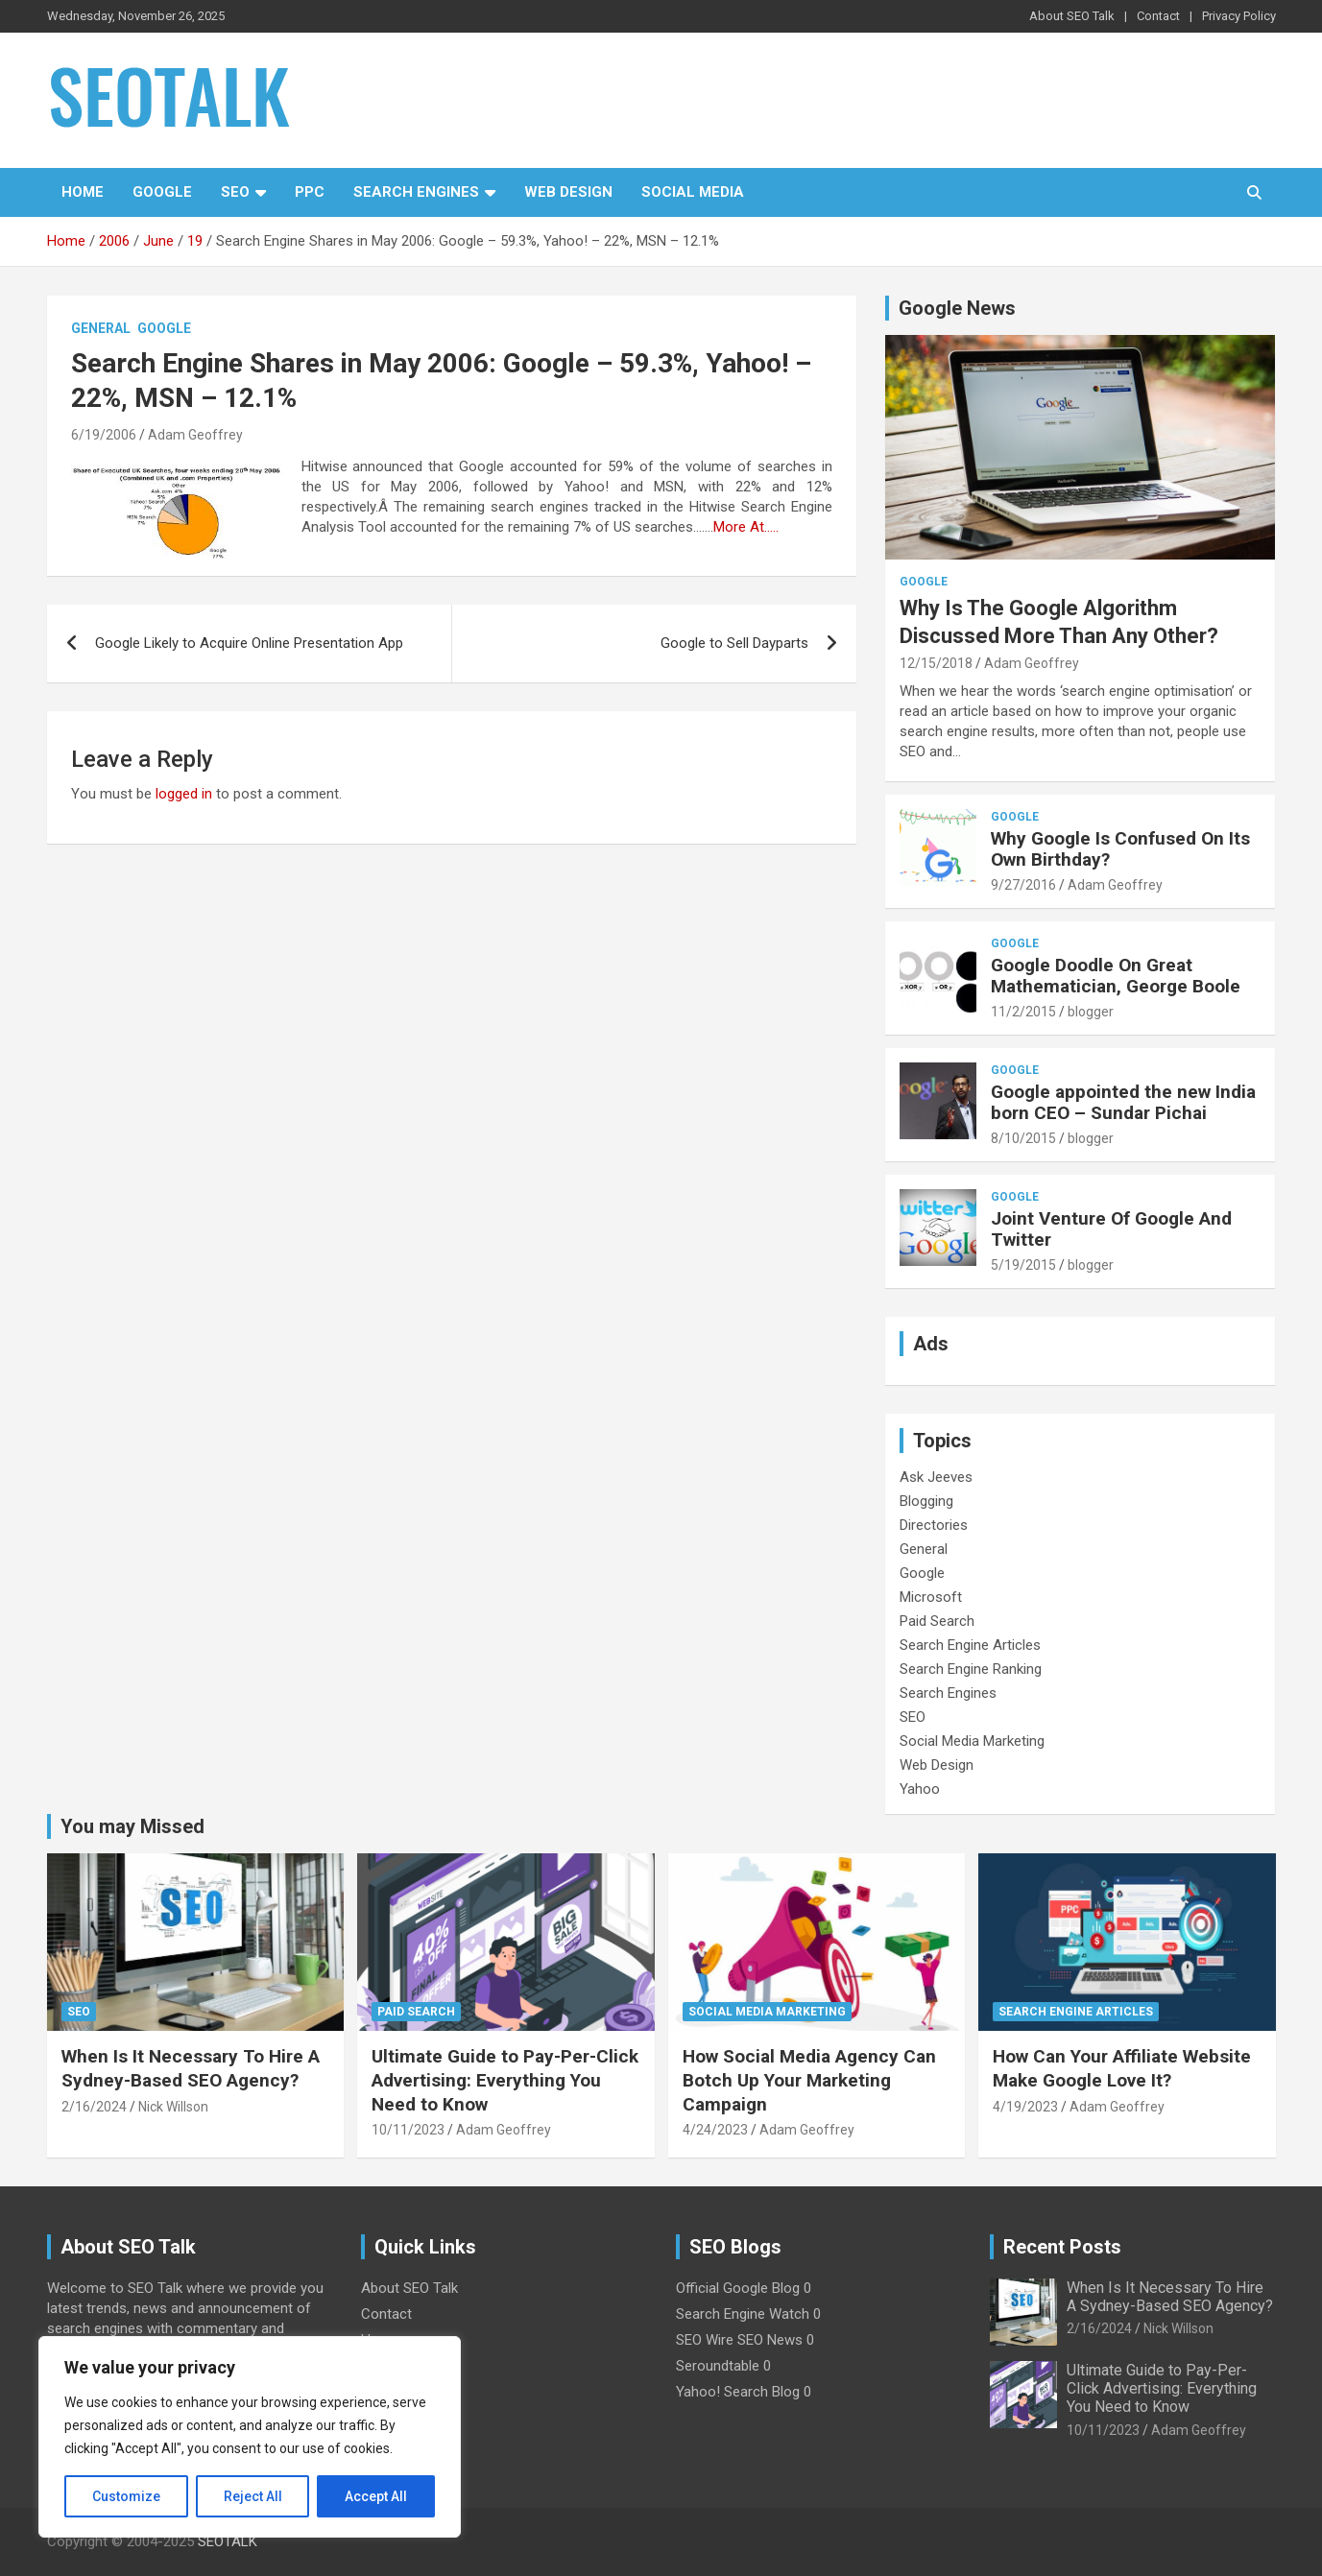 This screenshot has height=2576, width=1322. Describe the element at coordinates (376, 2496) in the screenshot. I see `Accept All` at that location.